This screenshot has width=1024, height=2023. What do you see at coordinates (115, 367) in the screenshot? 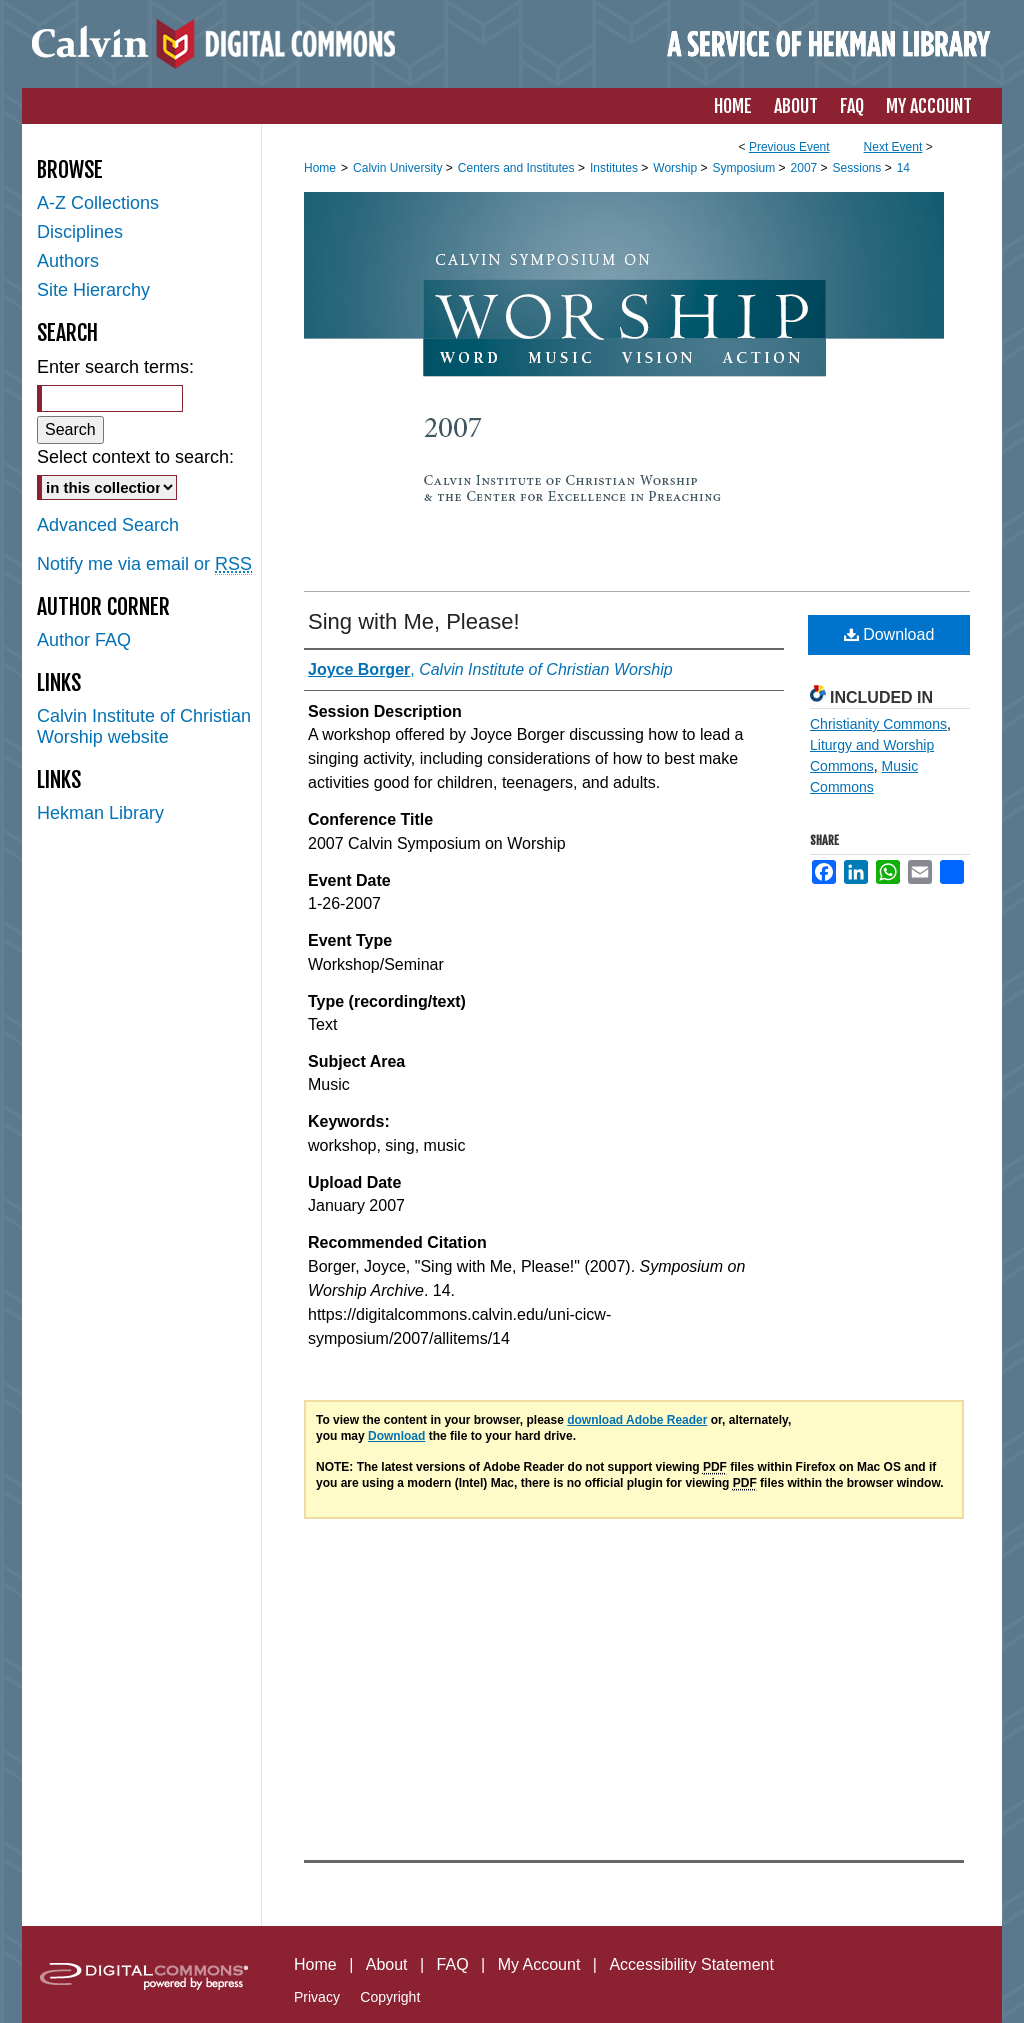
I see `Enter search terms:` at bounding box center [115, 367].